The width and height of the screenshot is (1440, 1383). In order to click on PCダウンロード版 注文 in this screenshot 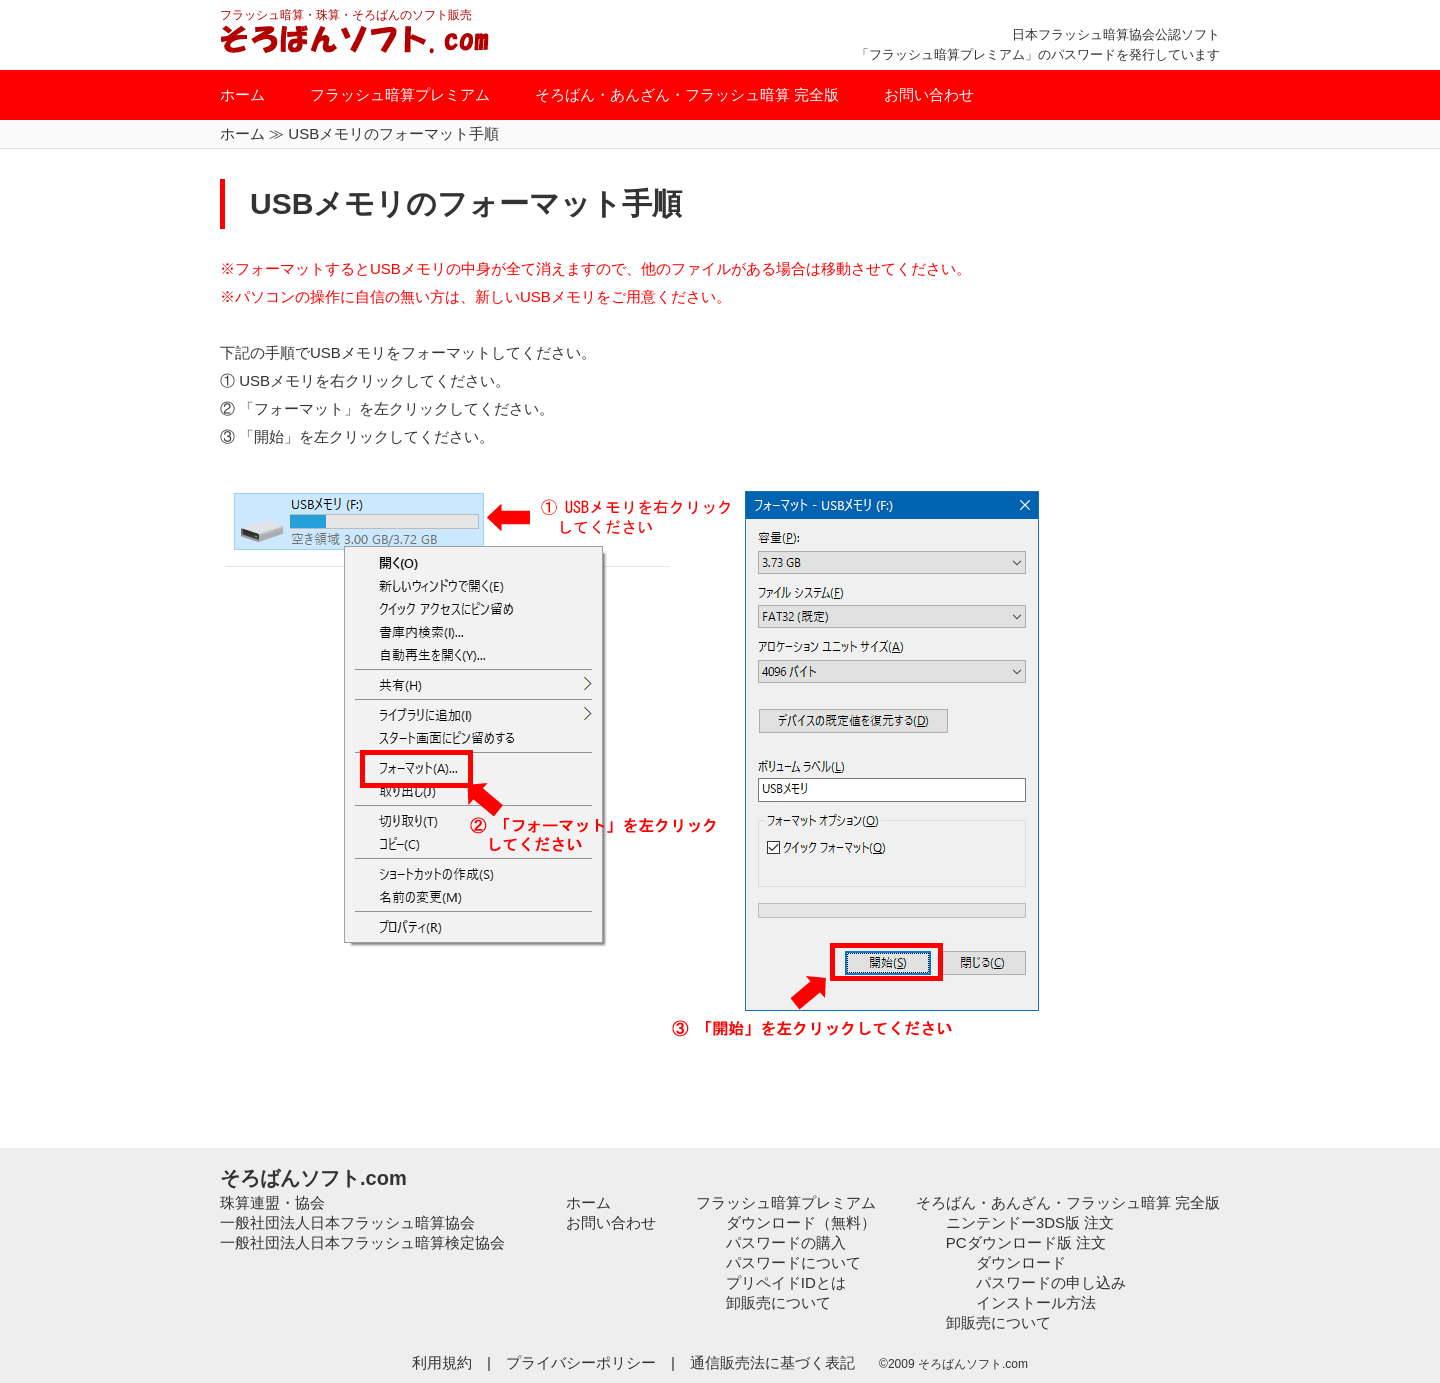, I will do `click(1026, 1242)`.